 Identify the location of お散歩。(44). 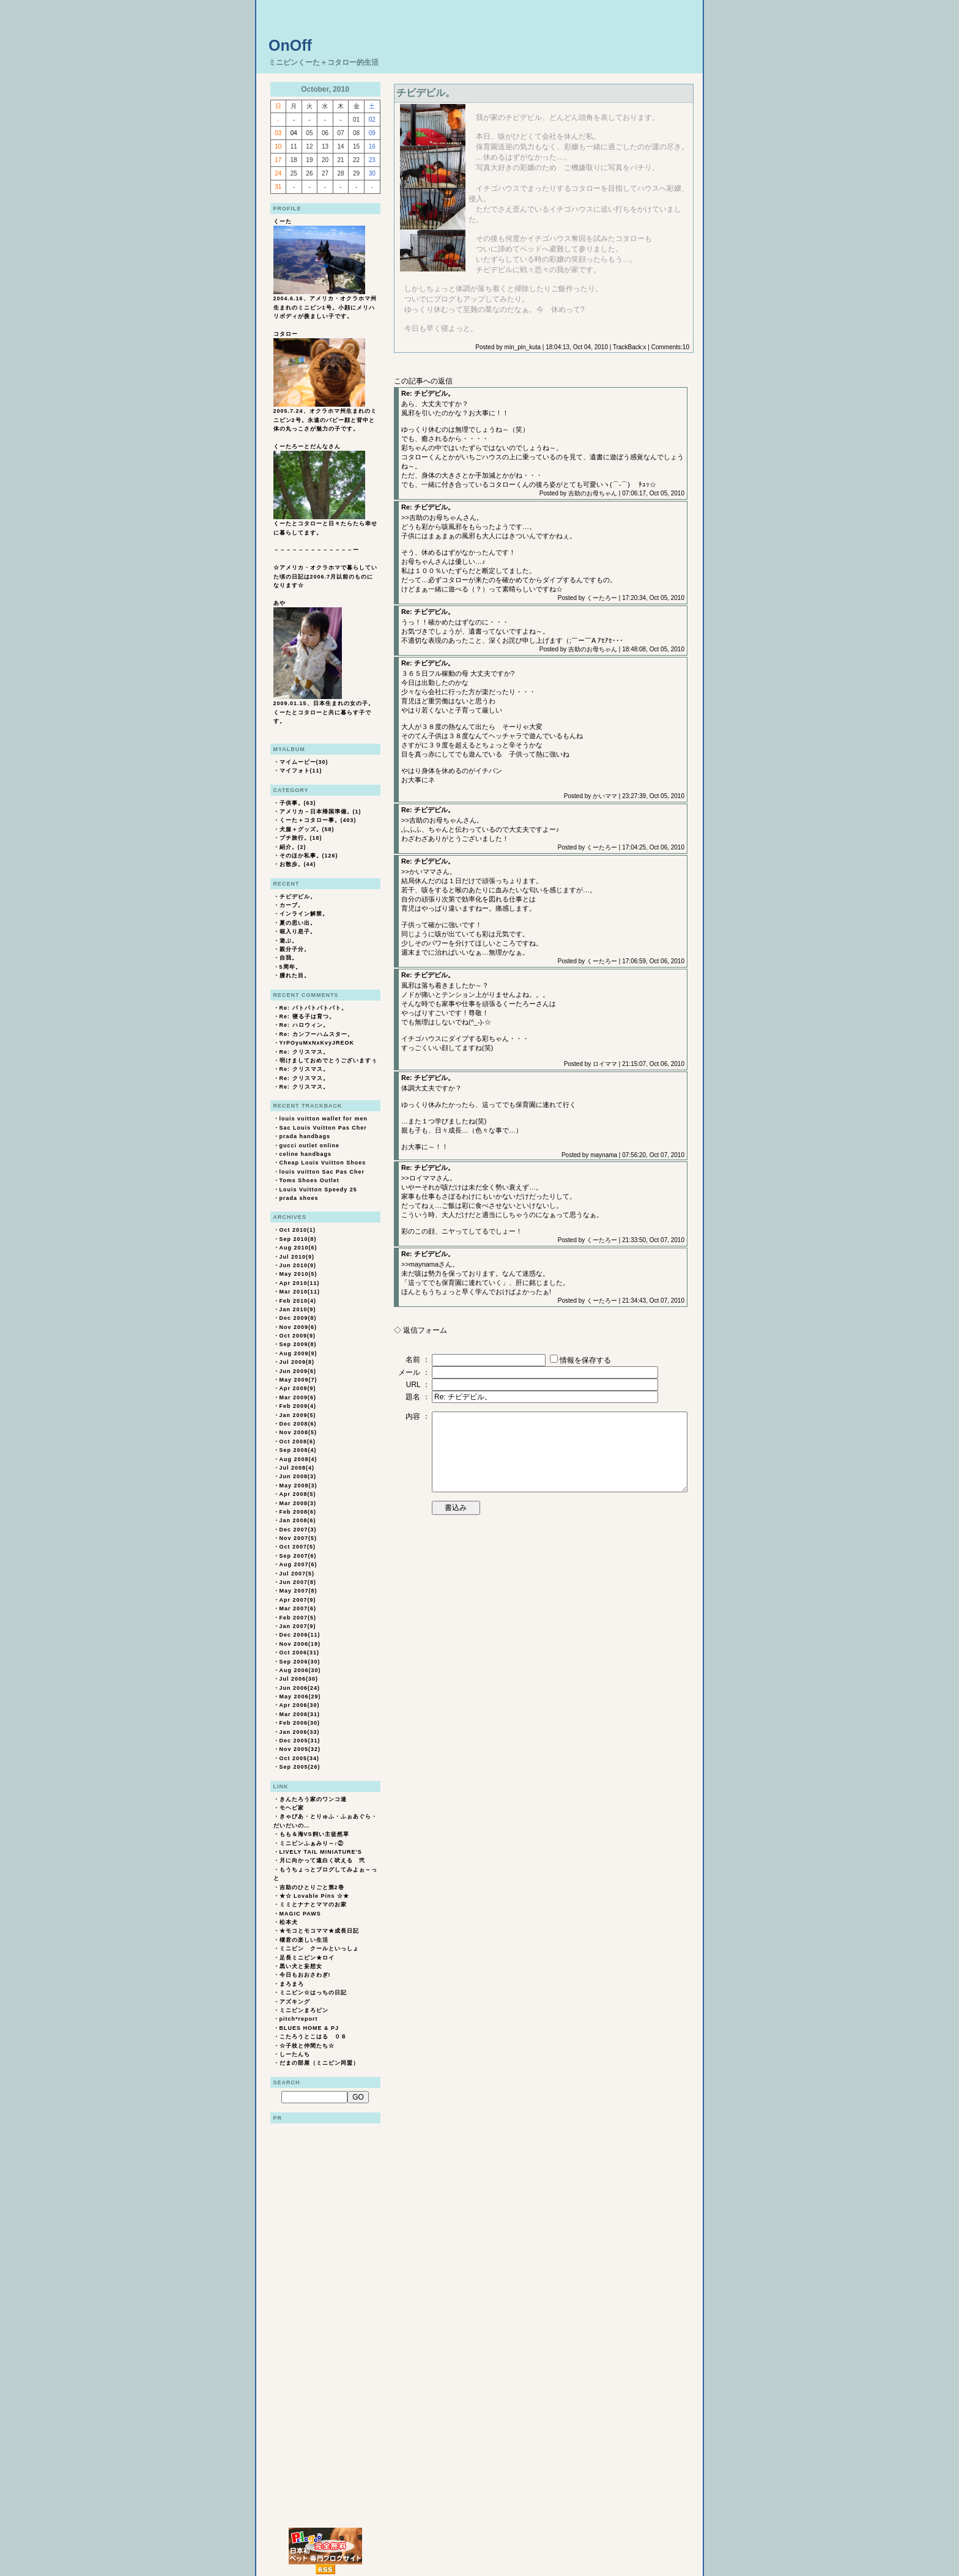
(298, 864).